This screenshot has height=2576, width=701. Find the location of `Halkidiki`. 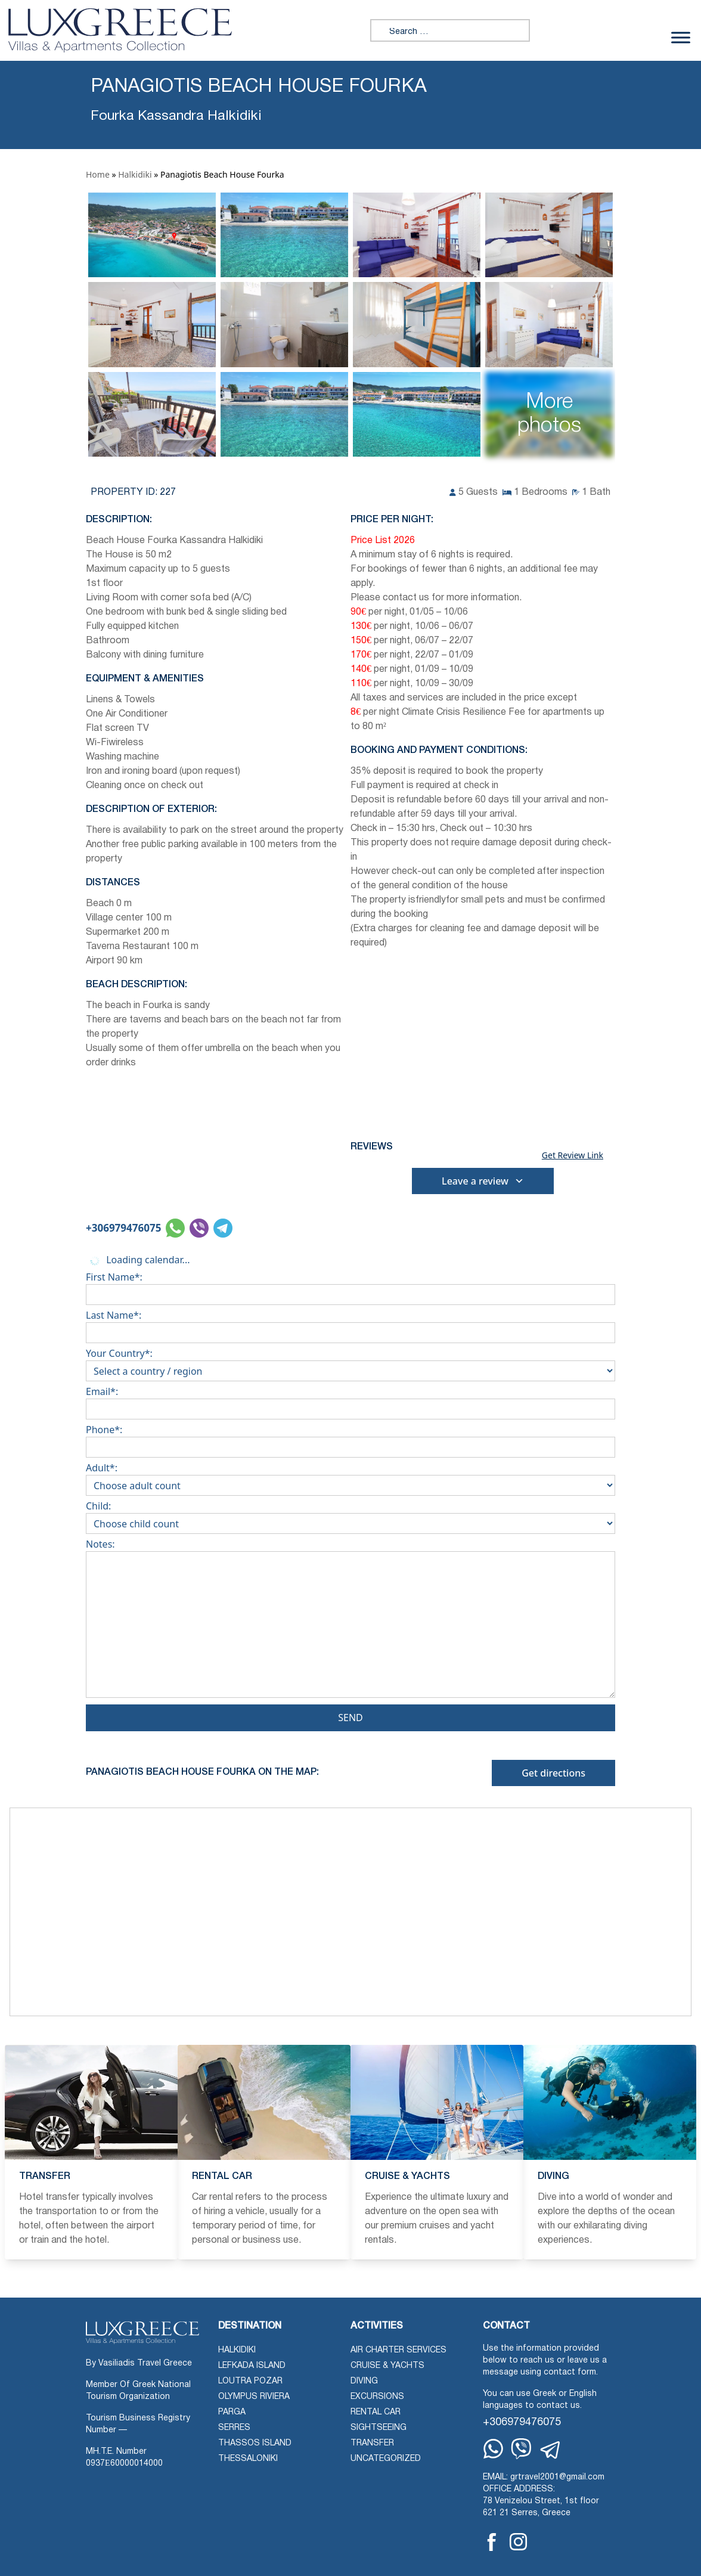

Halkidiki is located at coordinates (134, 174).